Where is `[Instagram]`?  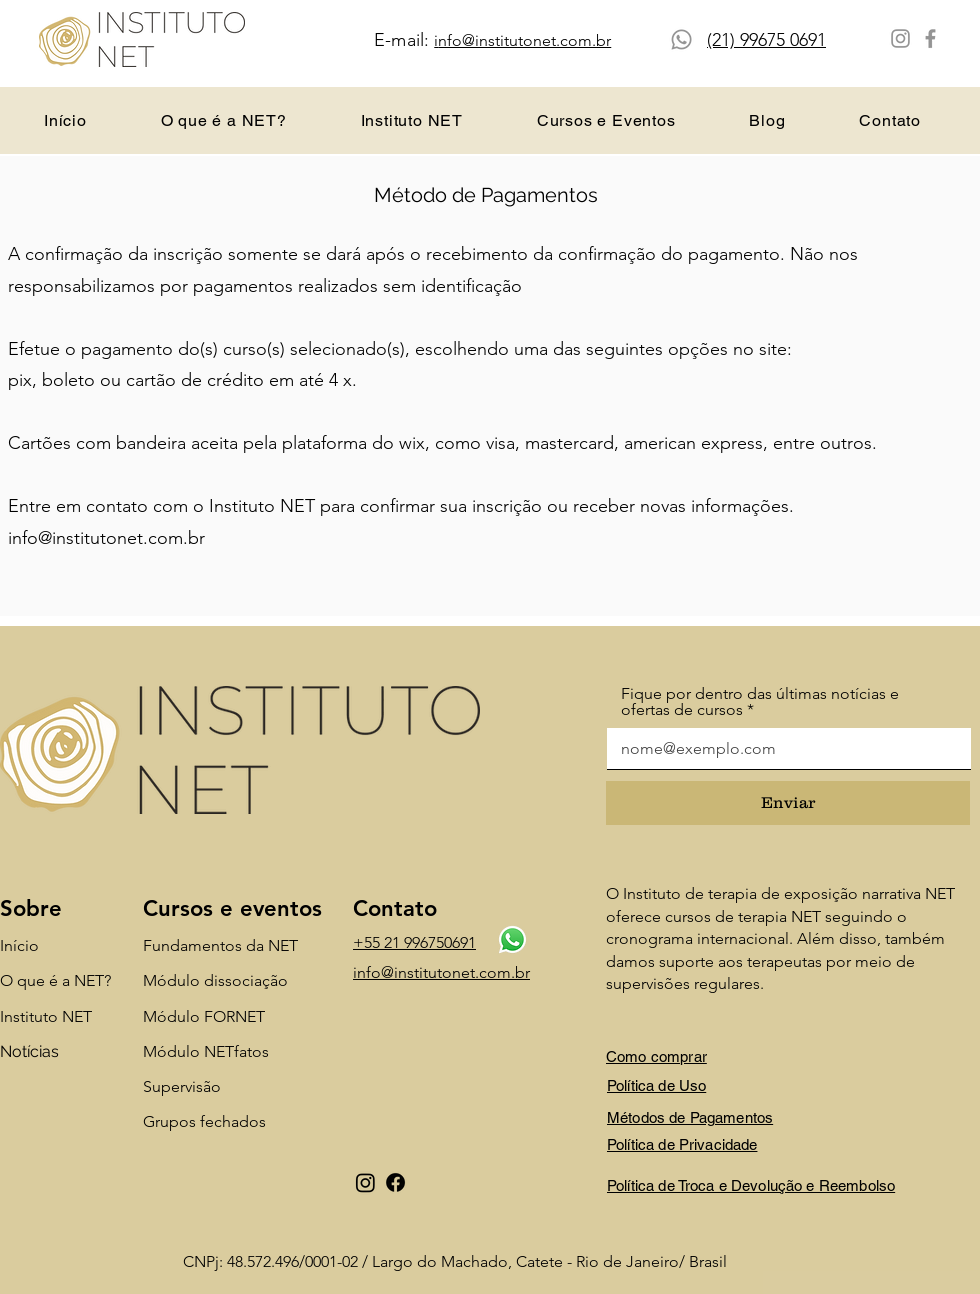
[Instagram] is located at coordinates (900, 38).